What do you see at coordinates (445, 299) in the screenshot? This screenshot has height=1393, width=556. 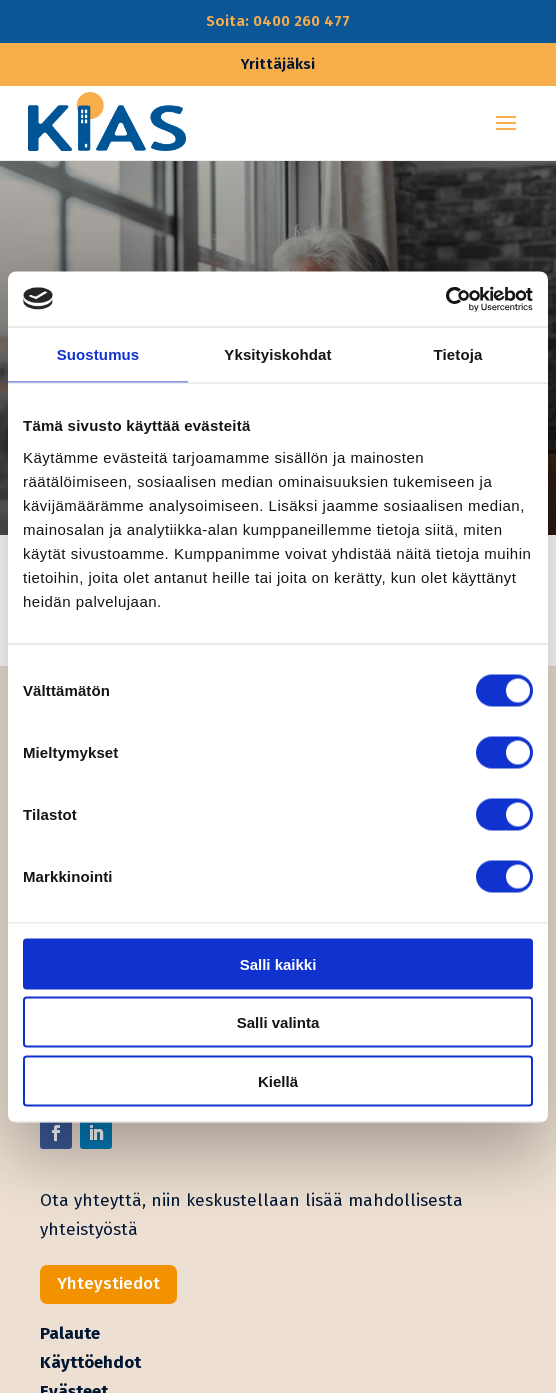 I see `[Cookiebot tekijä Usercentrics - avautuu uudessa ikkunassa]` at bounding box center [445, 299].